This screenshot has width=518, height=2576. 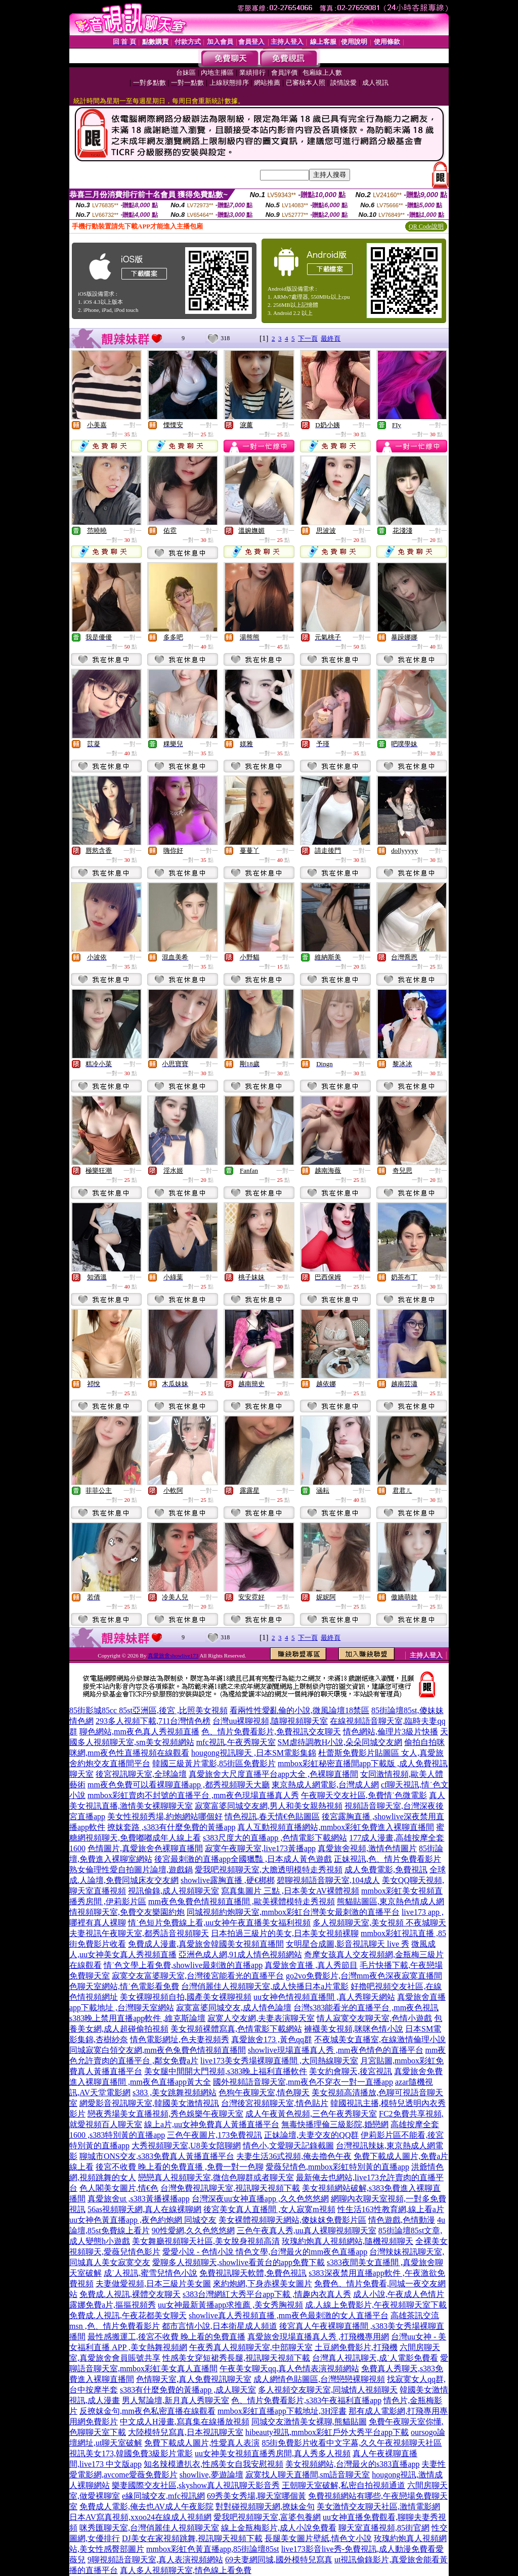 I want to click on go2vo免費影片,台灣mm夜色深夜寂寞直播間, so click(x=364, y=1975).